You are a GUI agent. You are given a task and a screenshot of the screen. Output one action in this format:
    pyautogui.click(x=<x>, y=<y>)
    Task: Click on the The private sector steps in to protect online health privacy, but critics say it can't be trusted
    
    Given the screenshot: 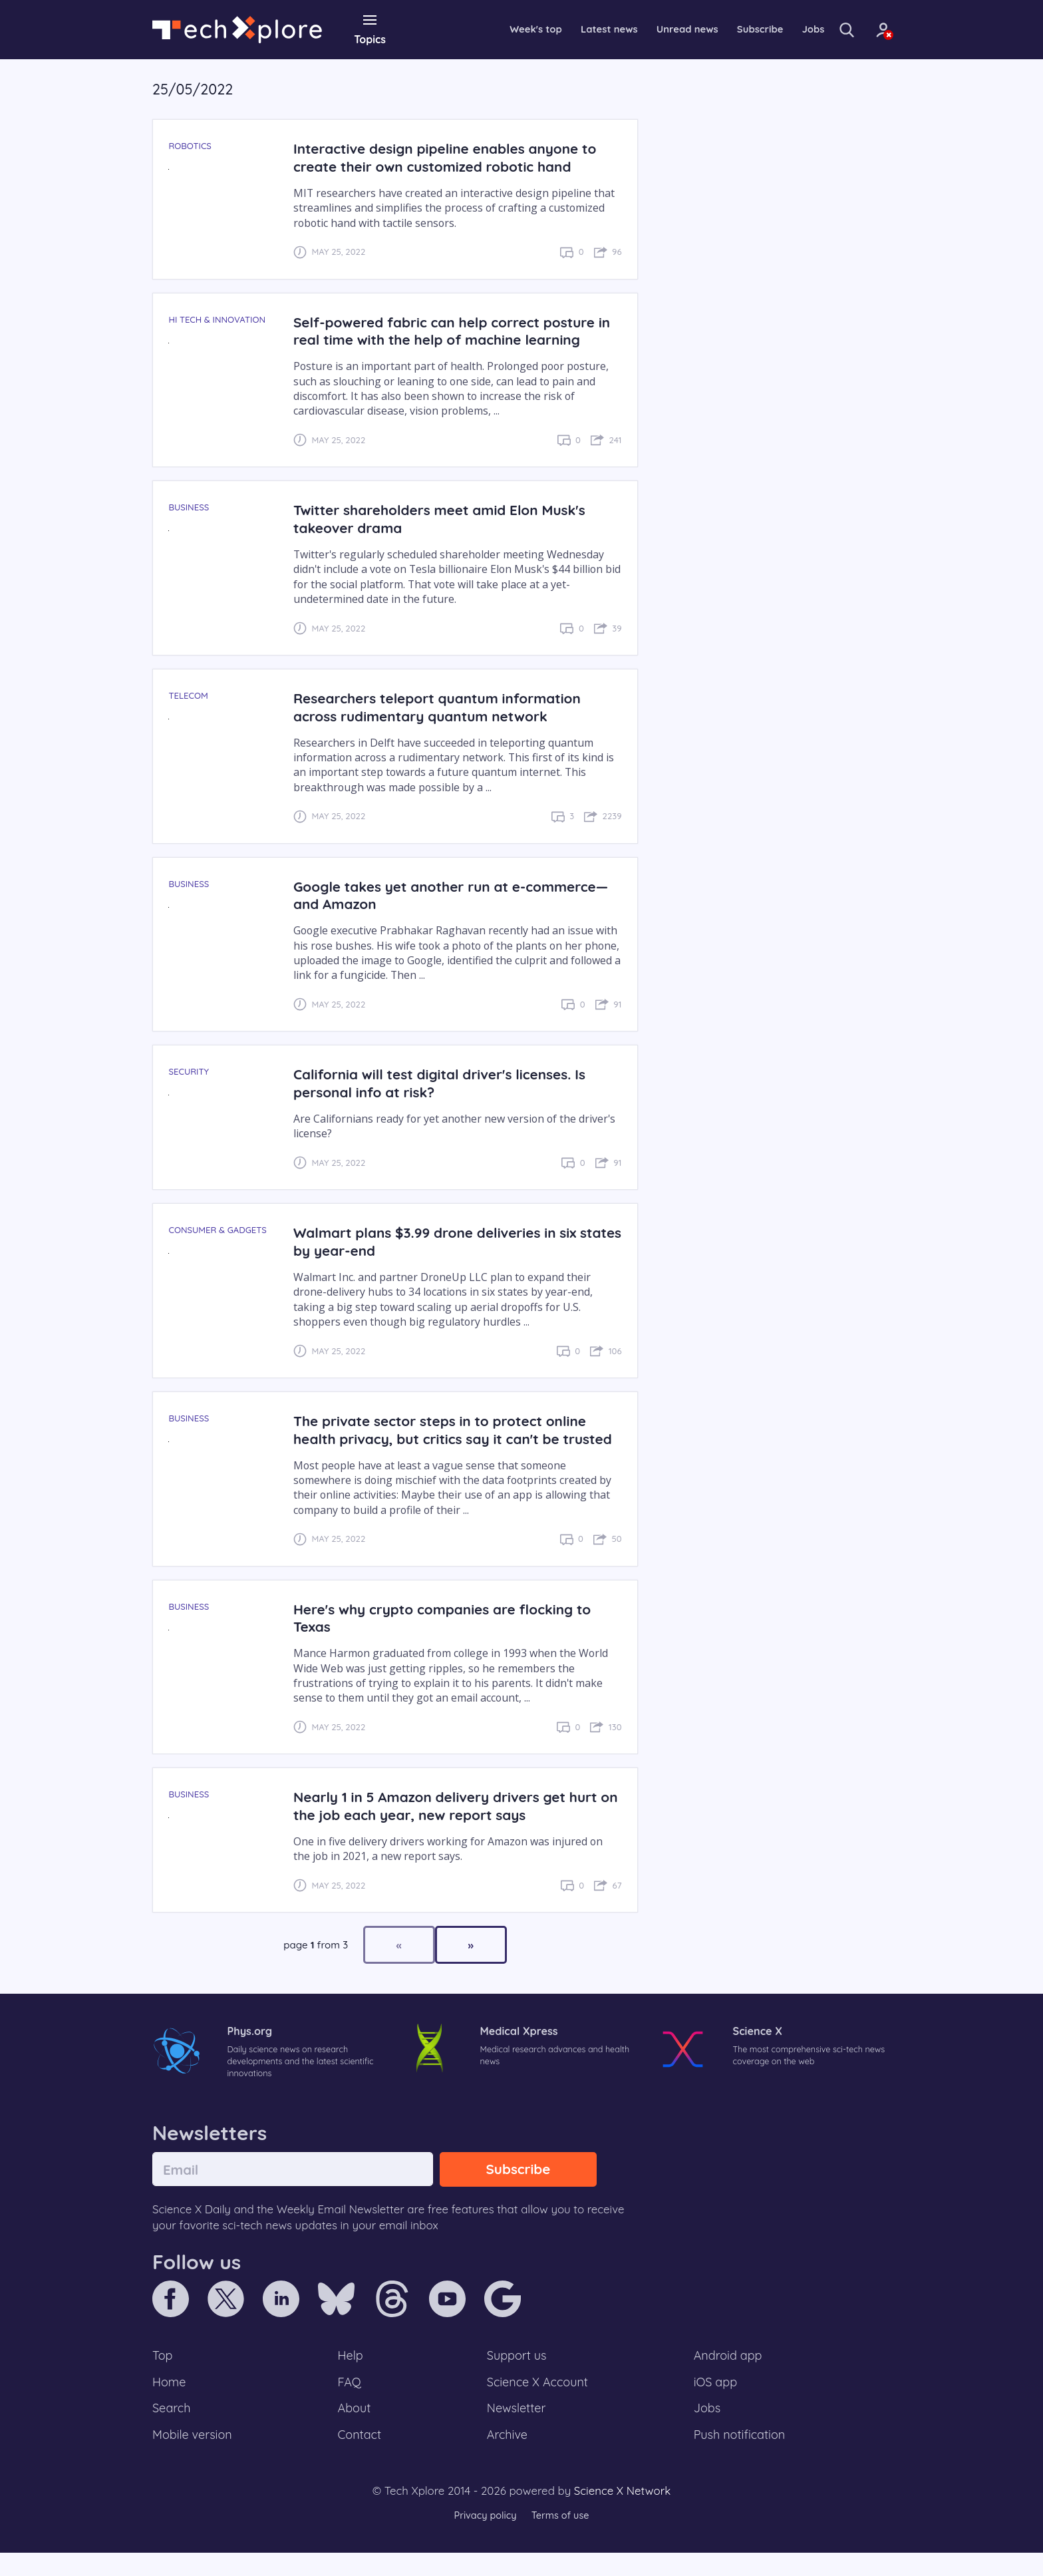 What is the action you would take?
    pyautogui.click(x=445, y=1438)
    